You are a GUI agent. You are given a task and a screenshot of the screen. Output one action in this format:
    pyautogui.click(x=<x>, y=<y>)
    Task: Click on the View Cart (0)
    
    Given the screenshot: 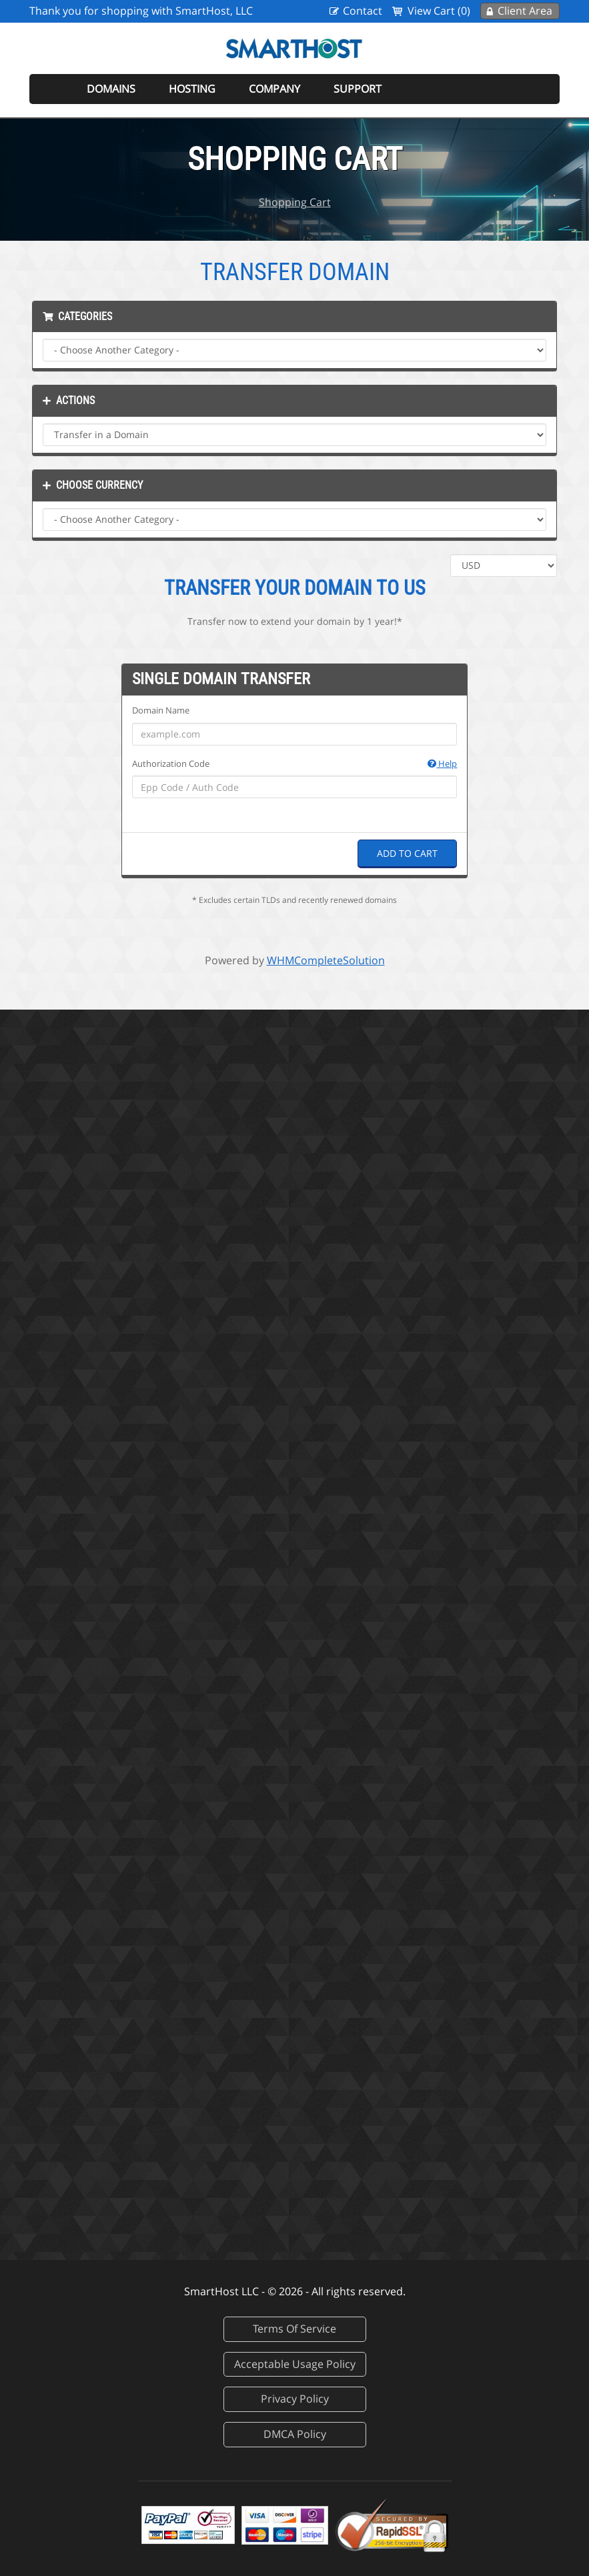 What is the action you would take?
    pyautogui.click(x=439, y=10)
    